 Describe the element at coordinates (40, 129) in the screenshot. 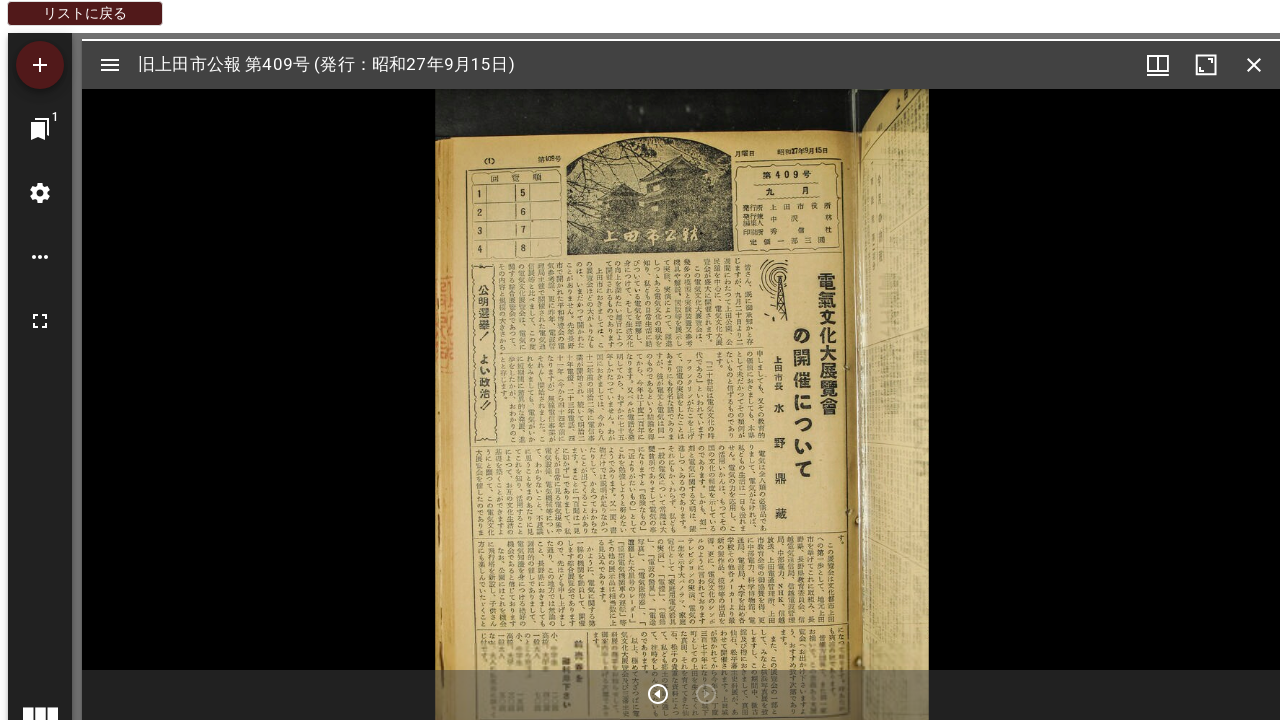

I see `[ウインドウにジャンプ]` at that location.